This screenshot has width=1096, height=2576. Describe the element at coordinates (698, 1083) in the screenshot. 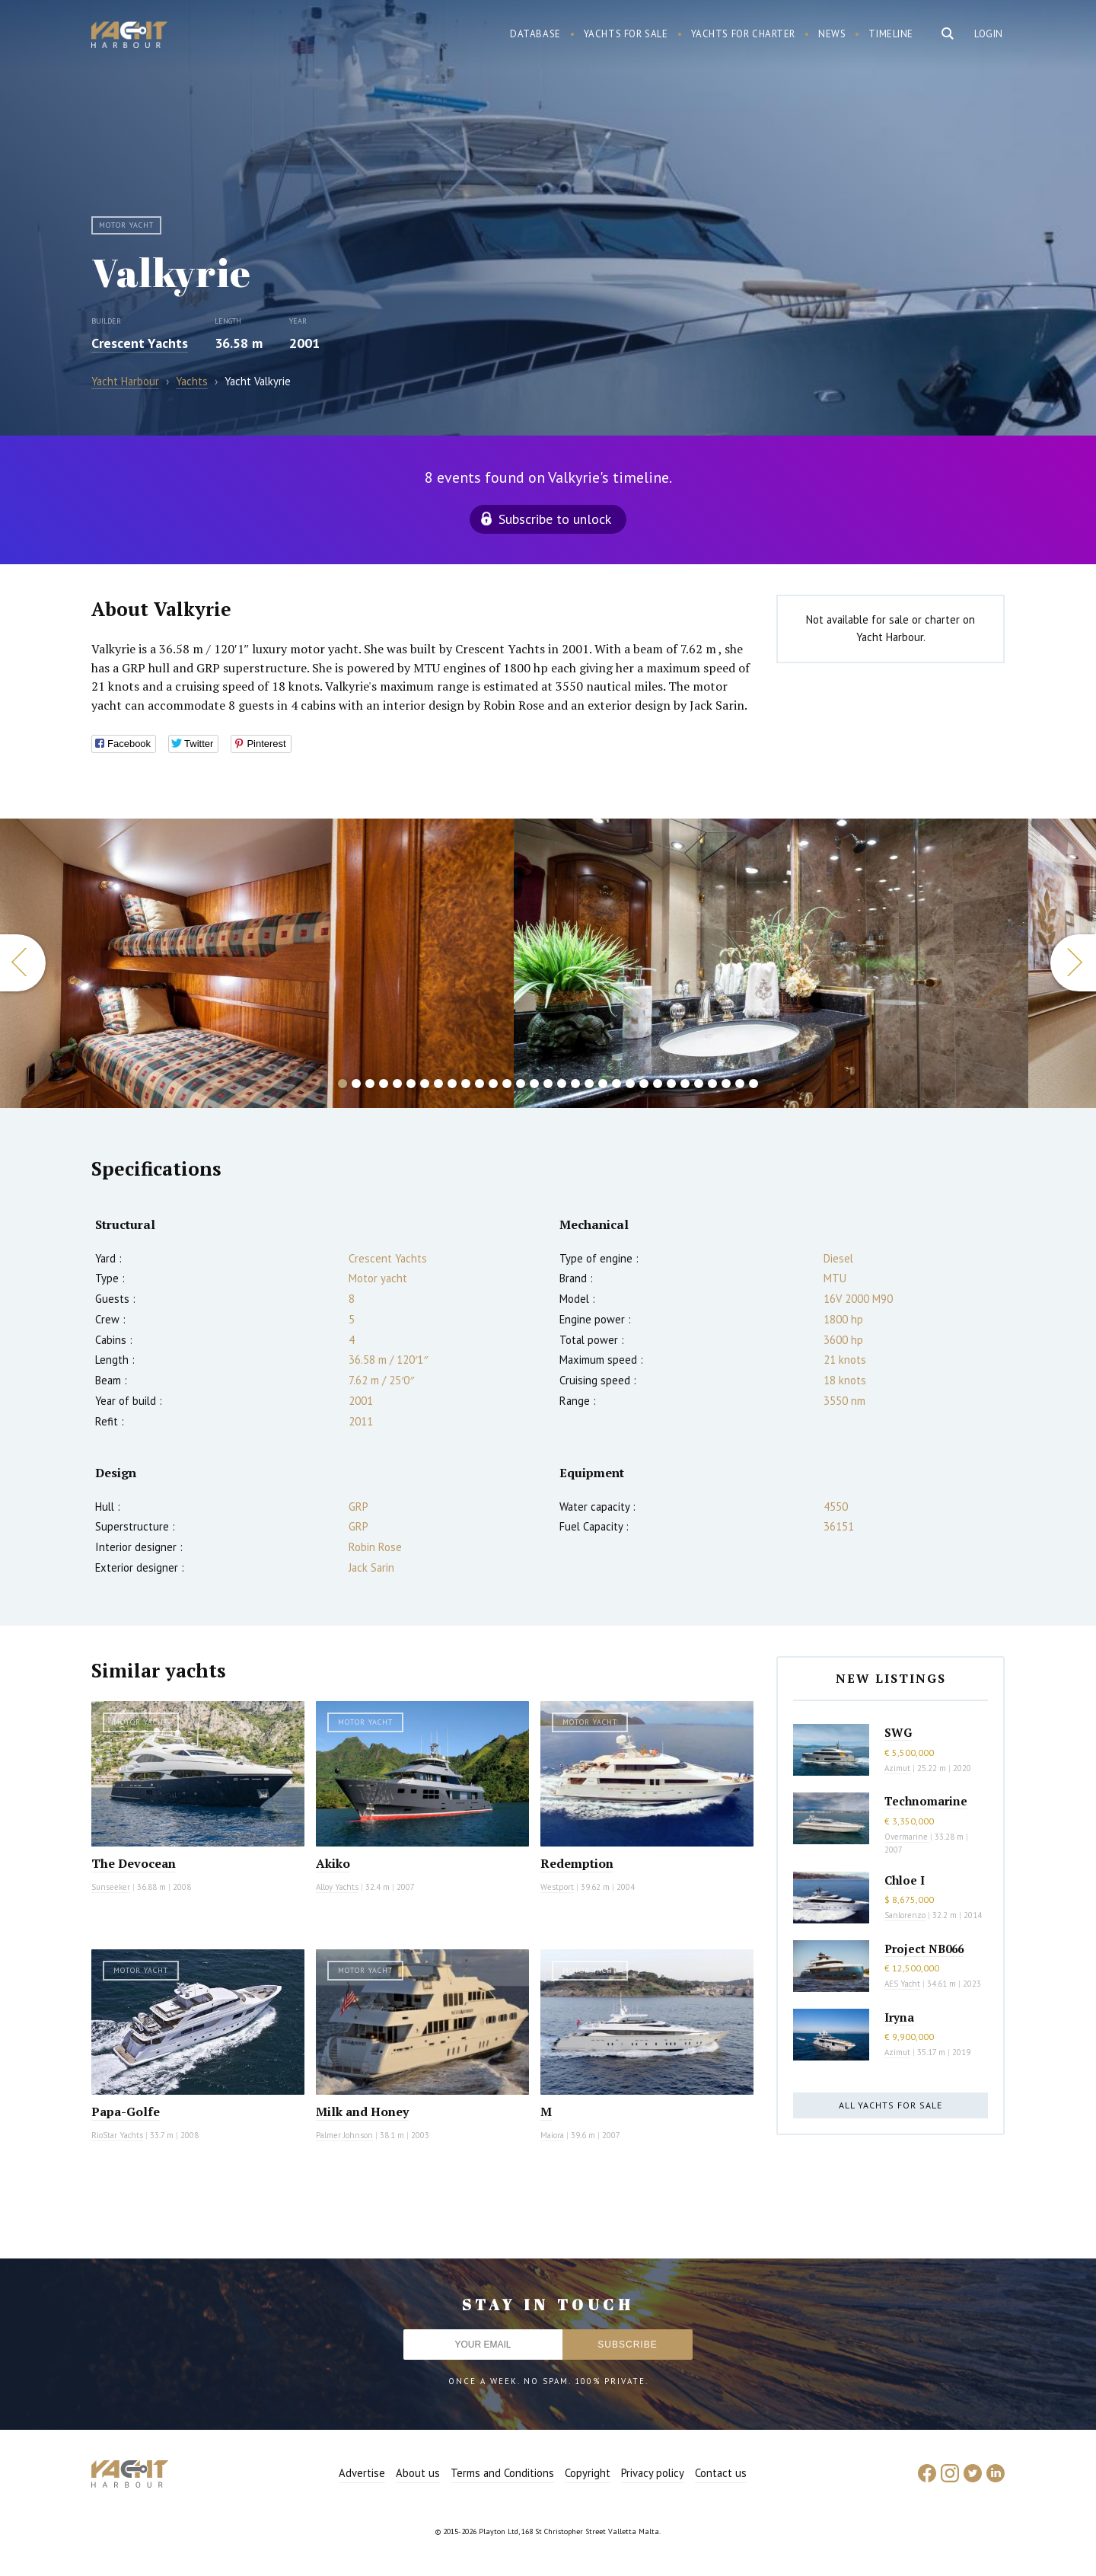

I see `27 [button]` at that location.